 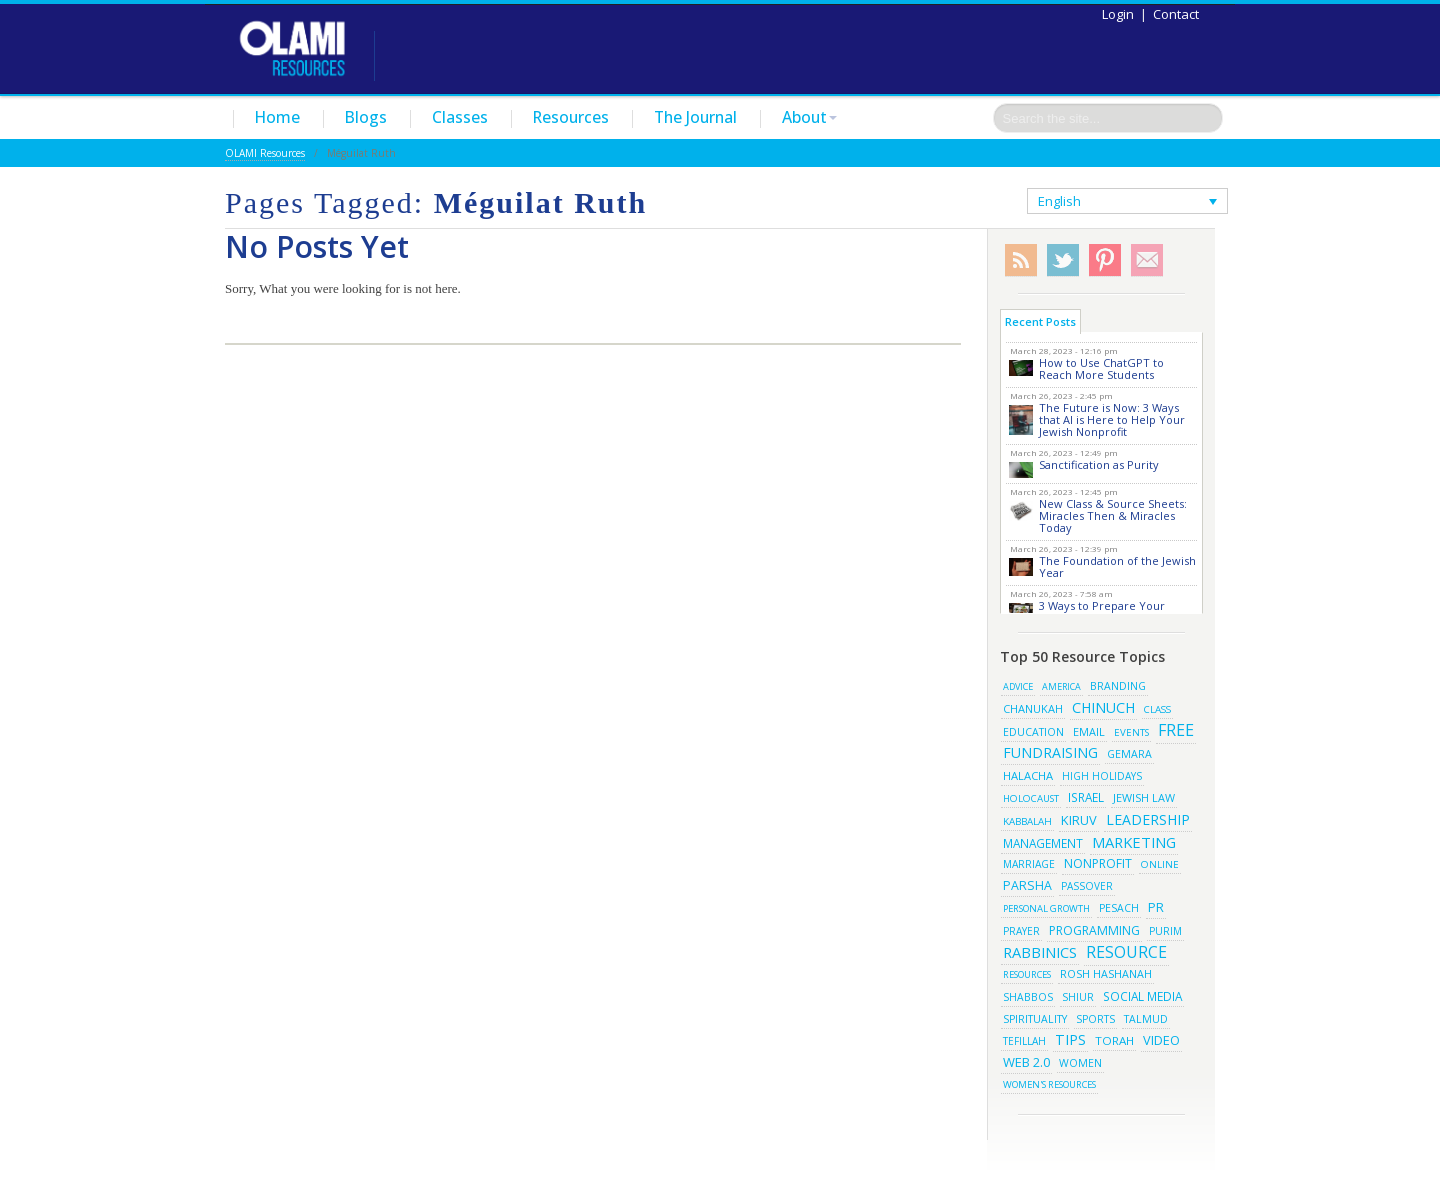 I want to click on Sanctification as Purity, so click(x=1099, y=464).